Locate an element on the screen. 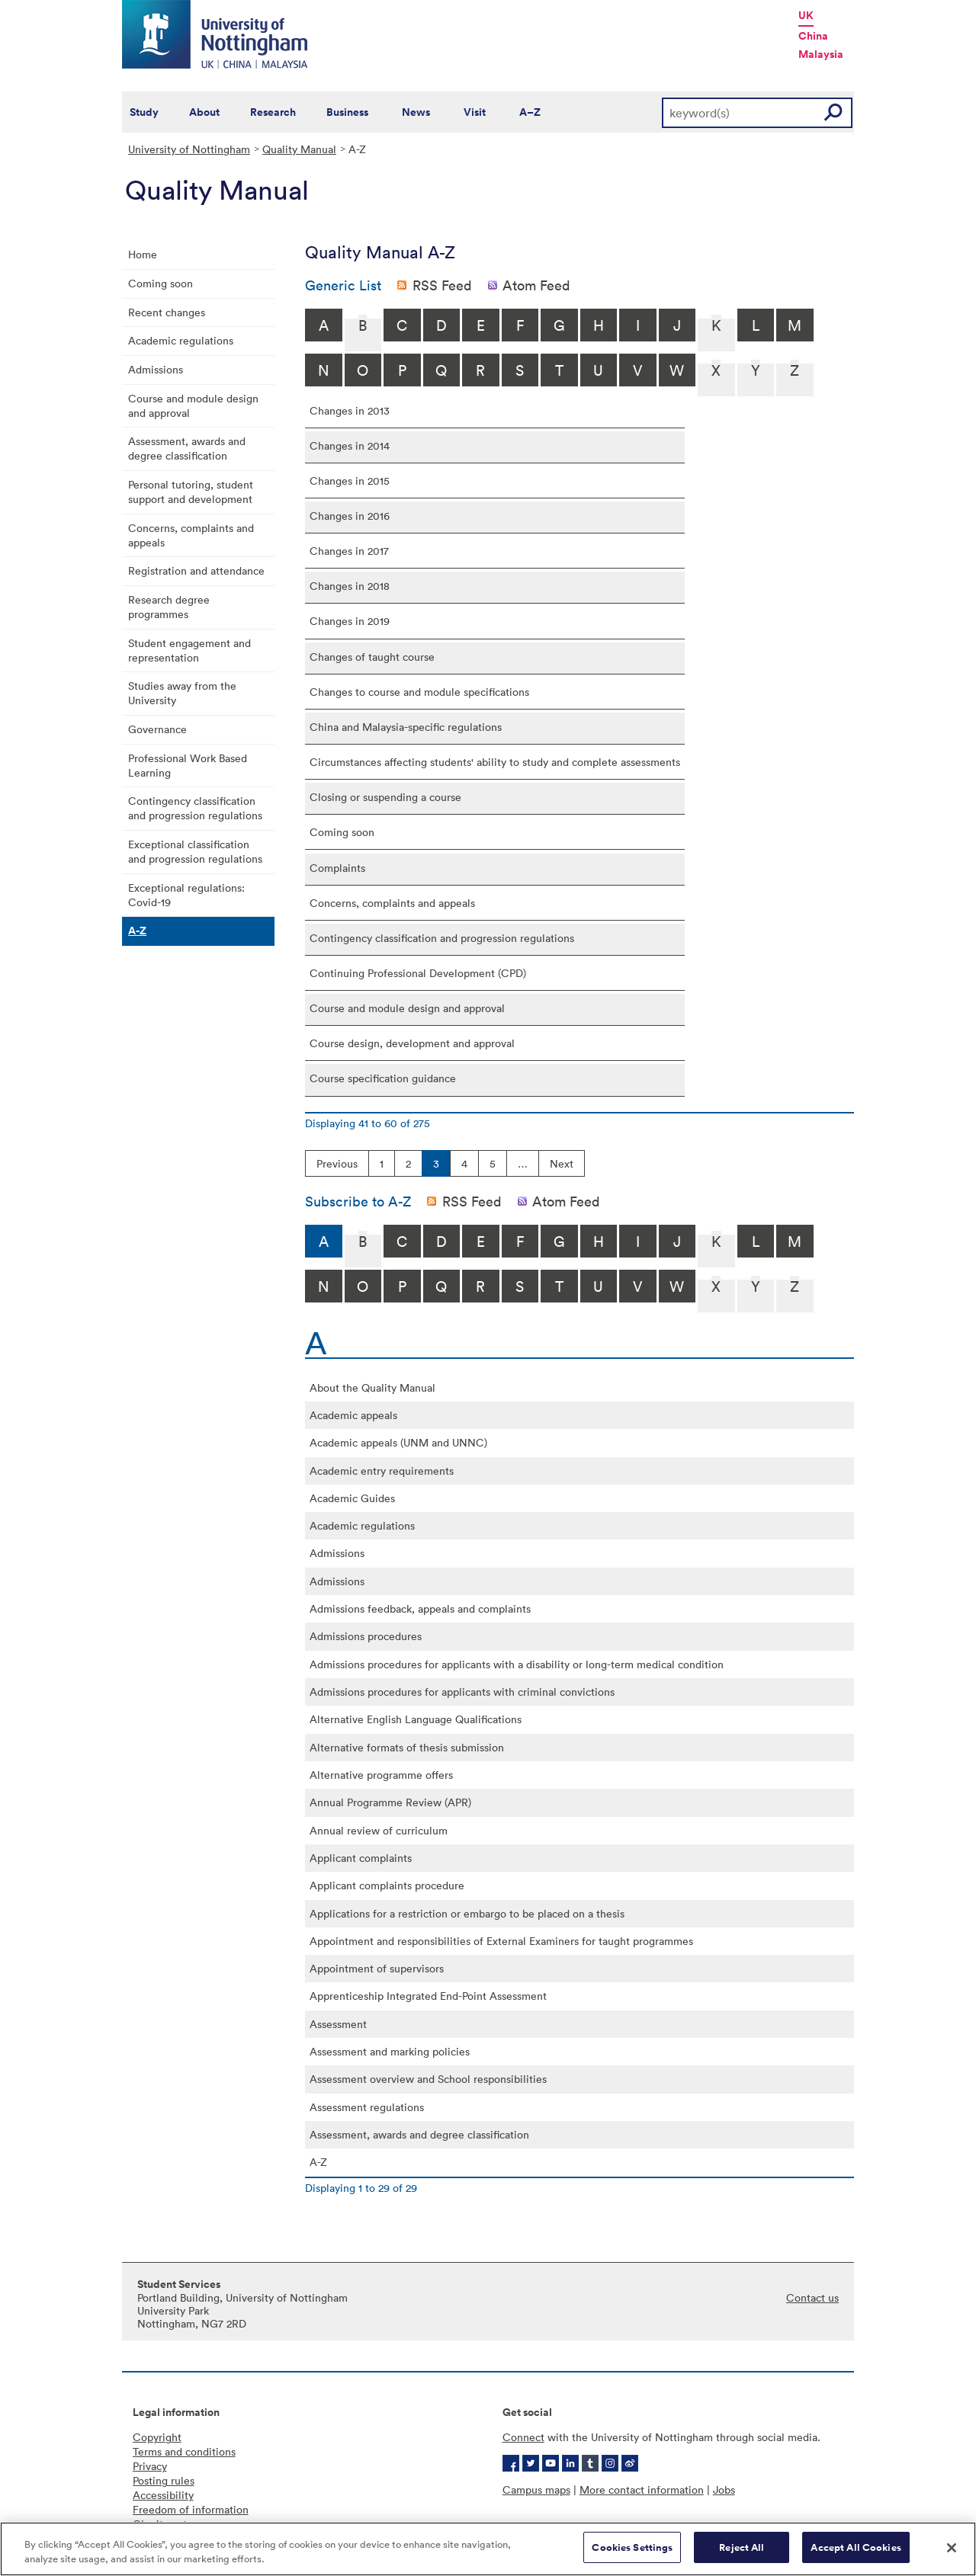 The width and height of the screenshot is (976, 2576). About the Quality Manual is located at coordinates (372, 1387).